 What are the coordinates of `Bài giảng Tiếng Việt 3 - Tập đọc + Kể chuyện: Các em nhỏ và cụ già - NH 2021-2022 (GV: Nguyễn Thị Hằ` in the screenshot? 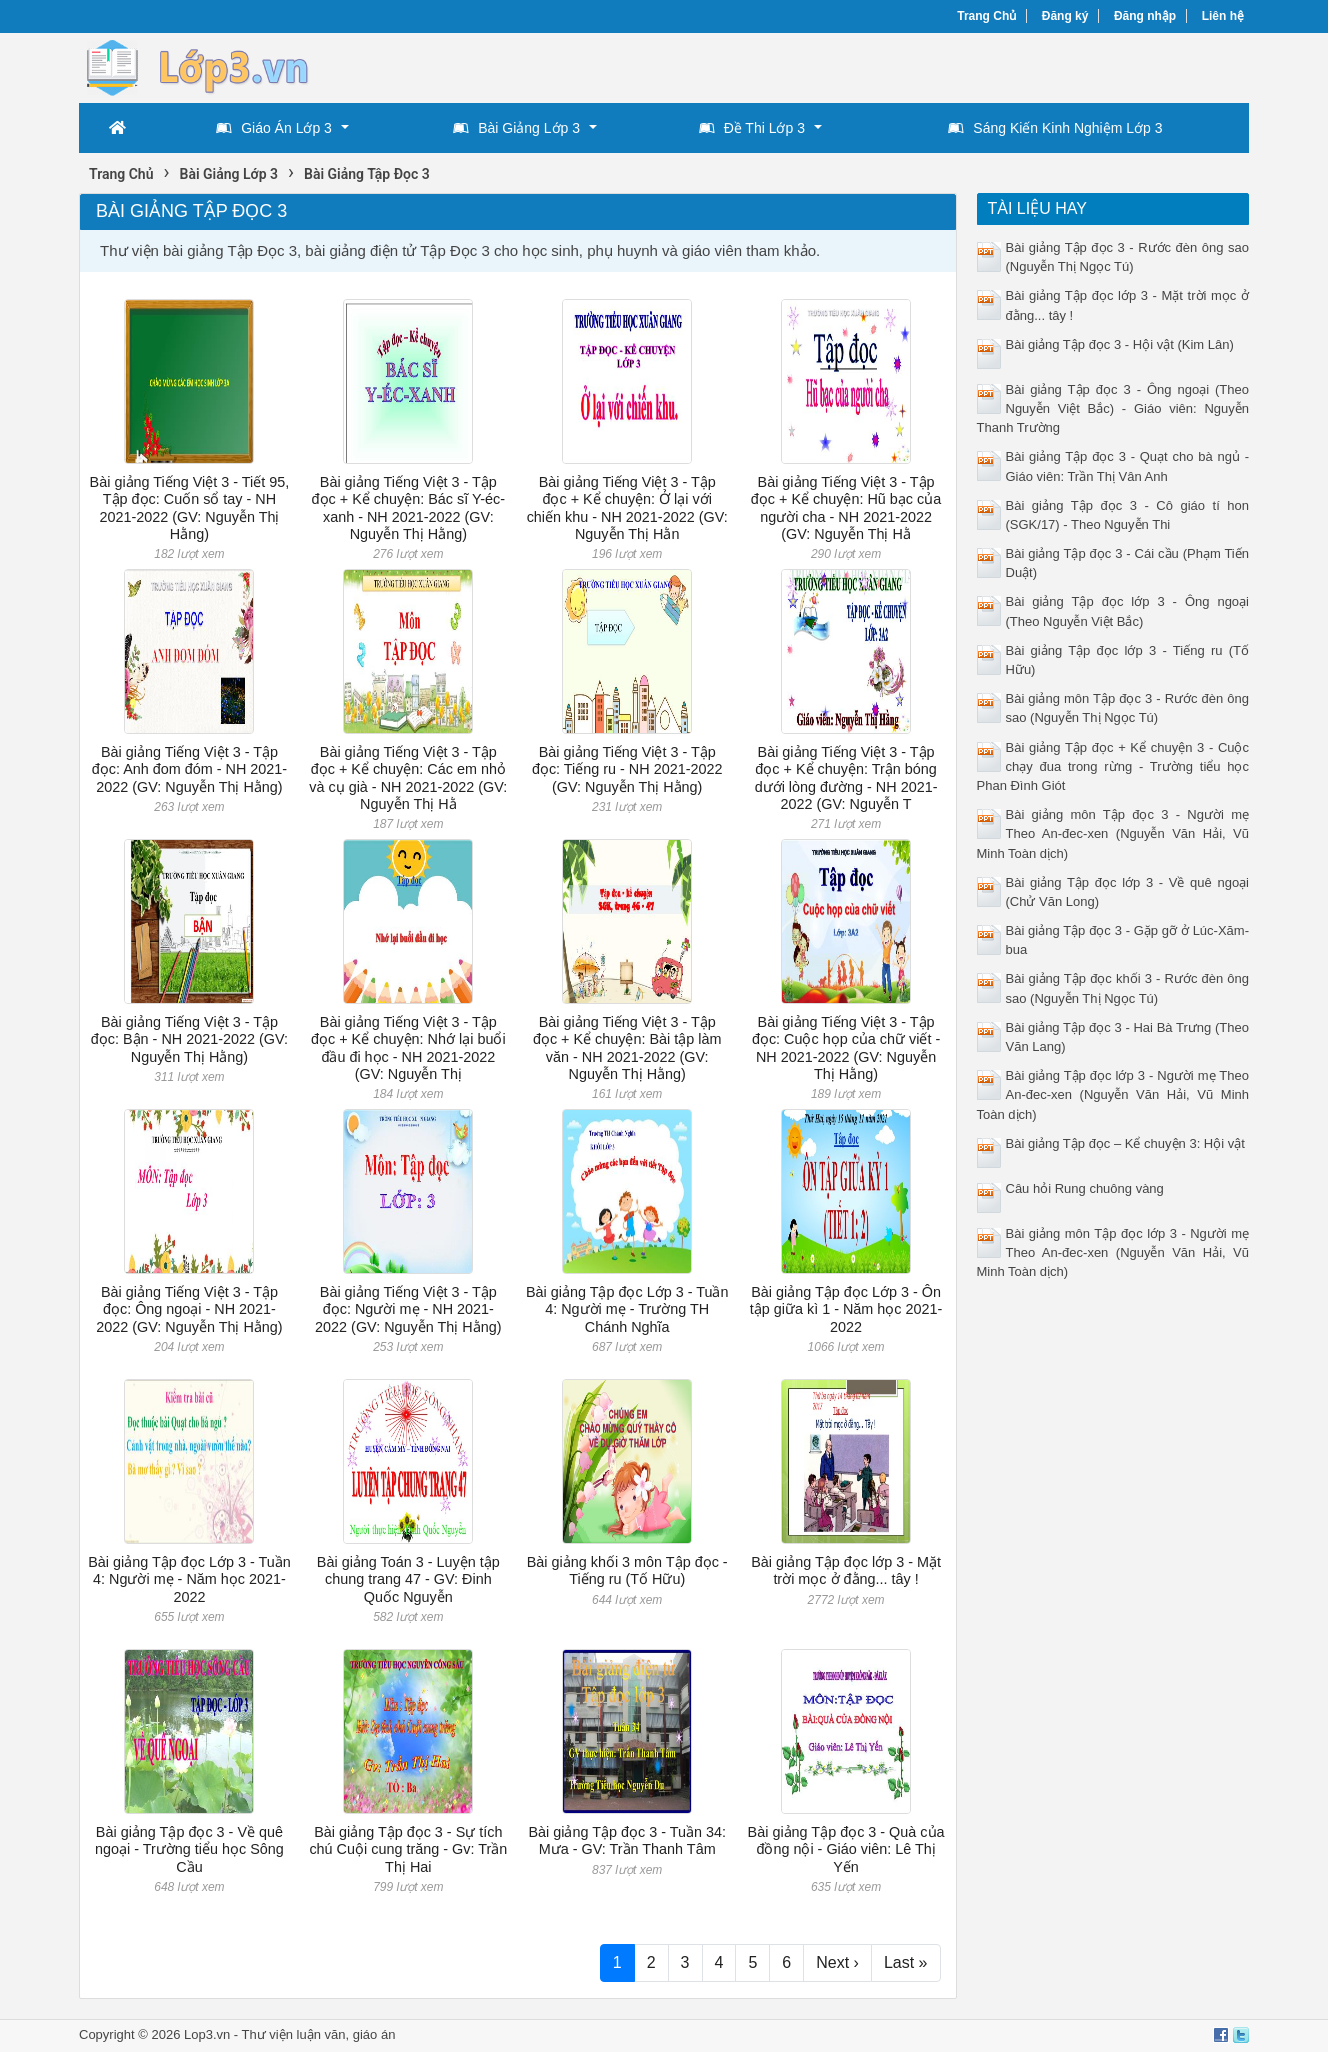 It's located at (408, 778).